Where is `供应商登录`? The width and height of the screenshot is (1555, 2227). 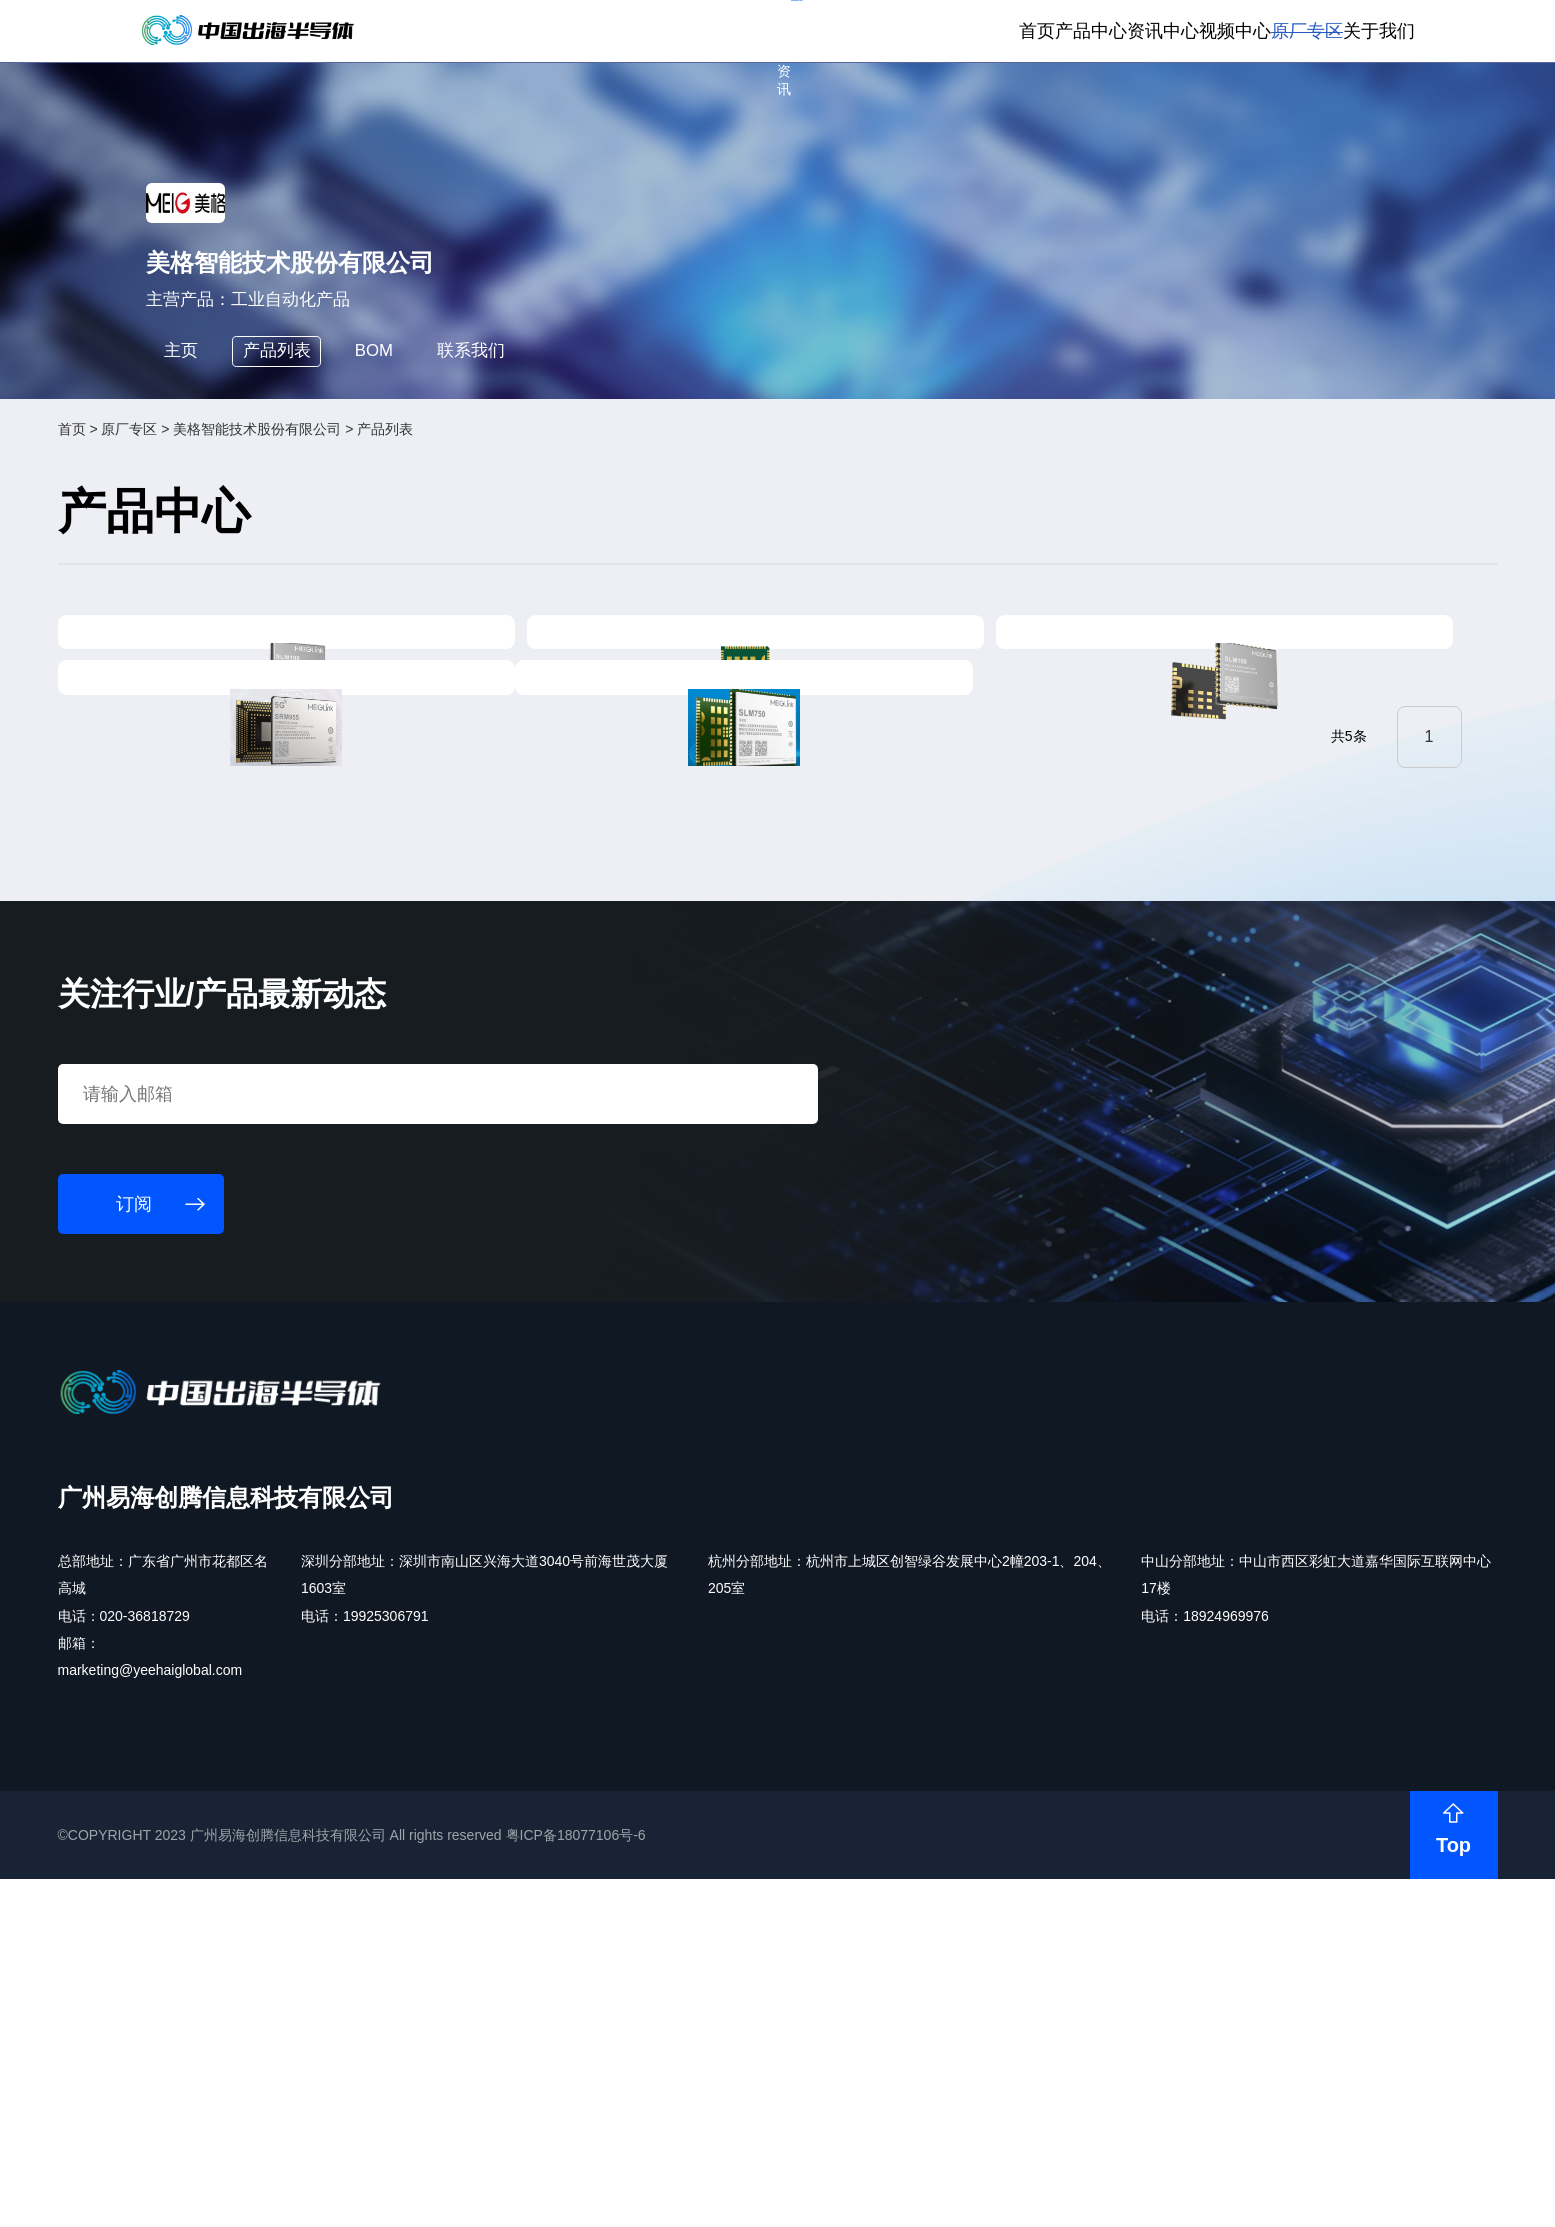
供应商登录 is located at coordinates (1256, 31).